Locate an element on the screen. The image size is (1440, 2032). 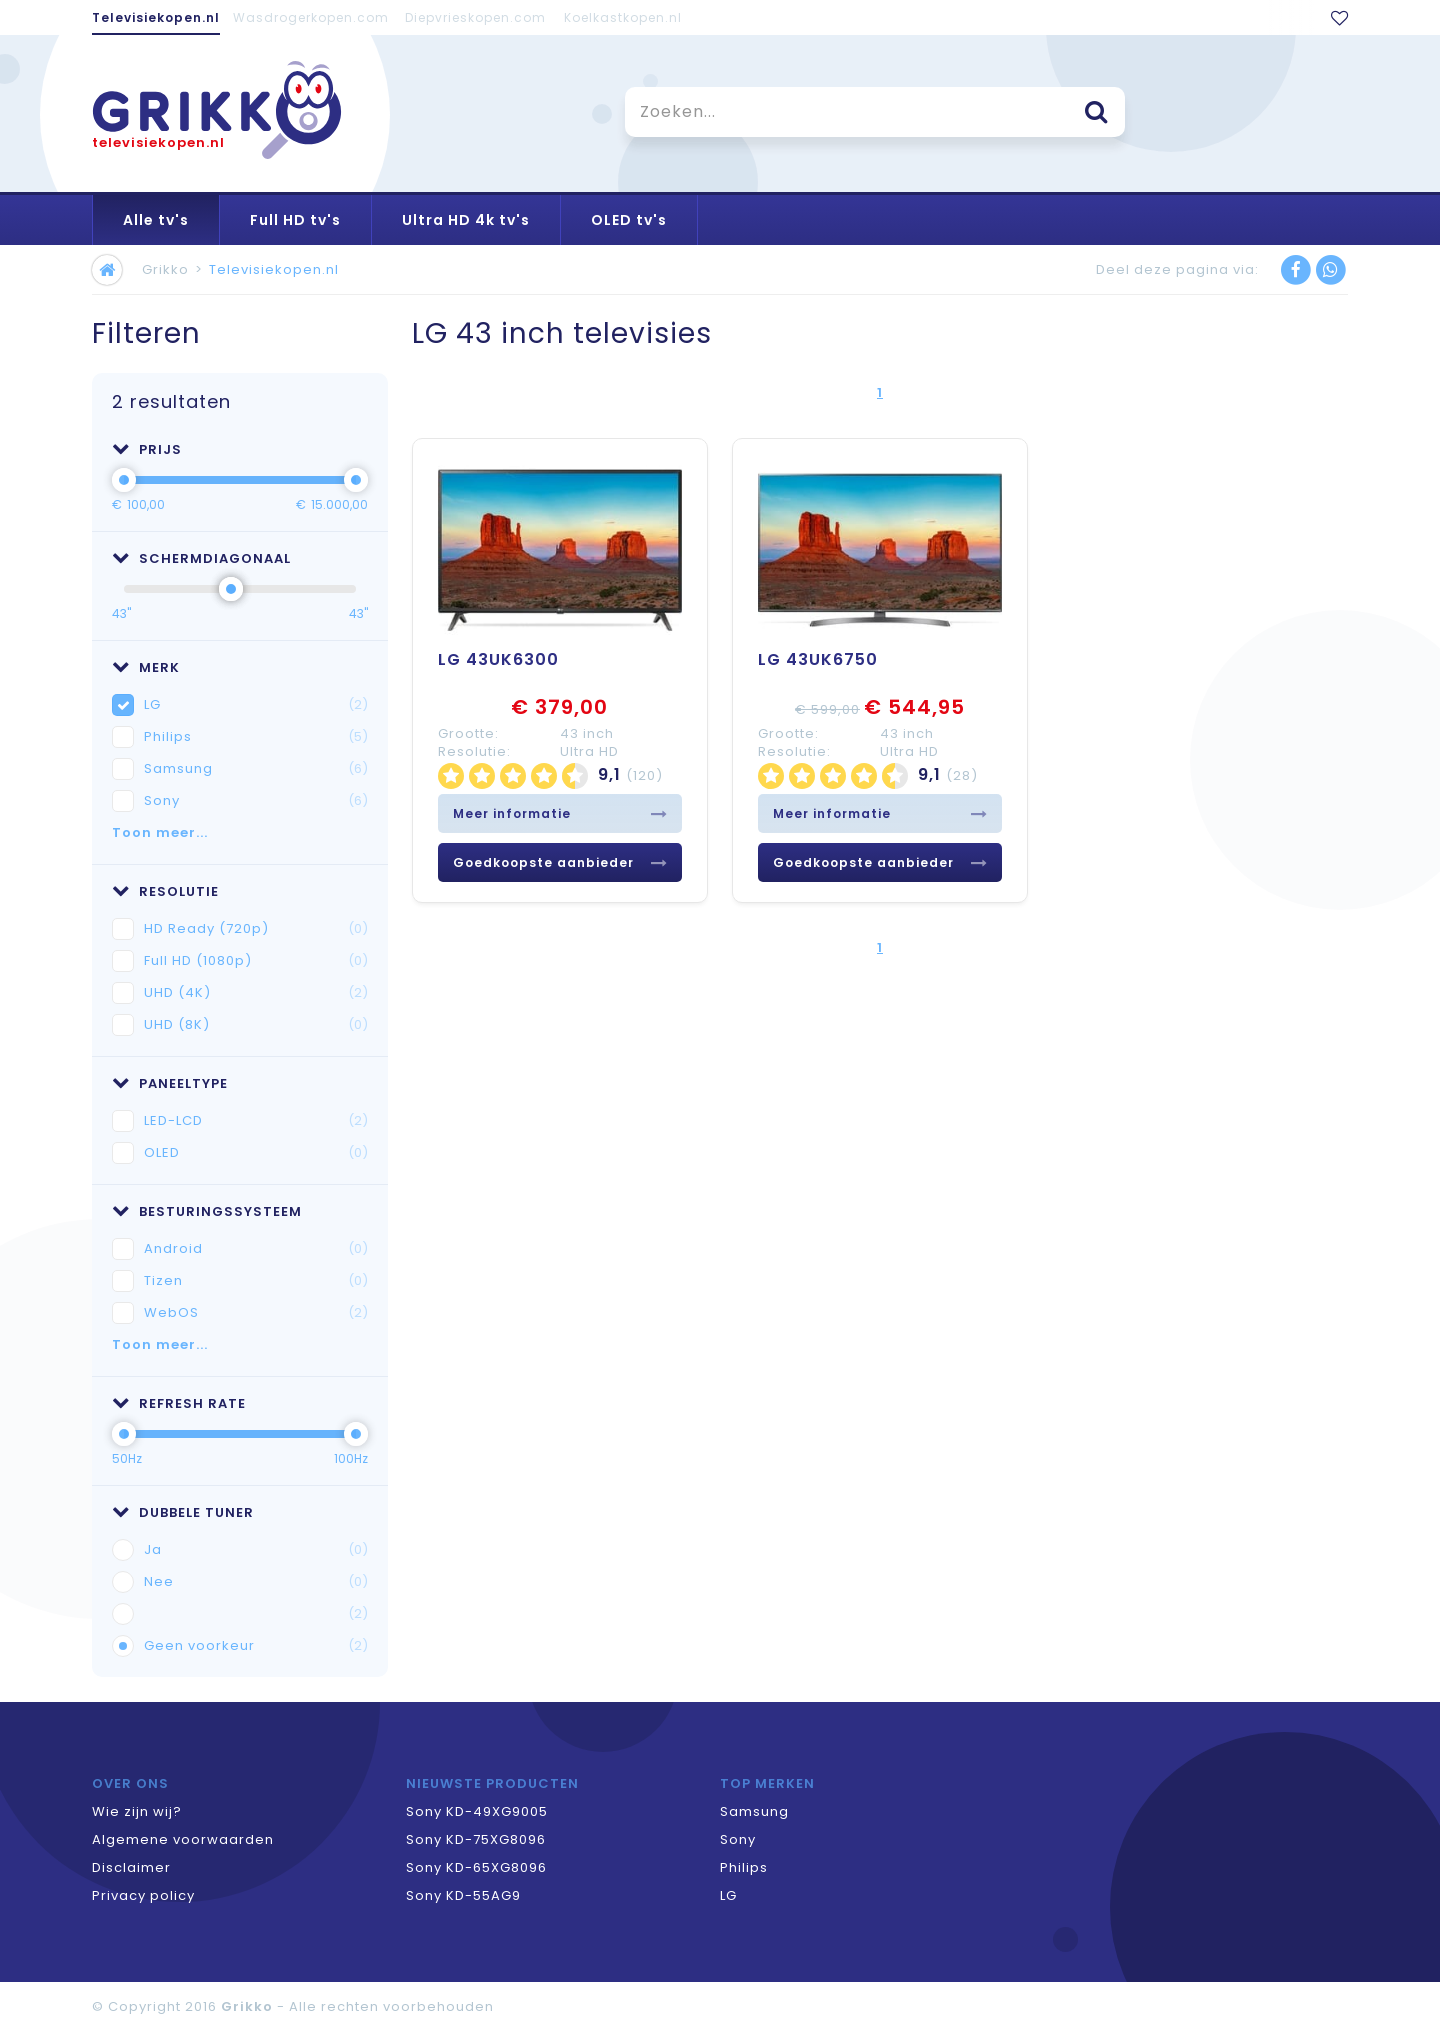
Refresh rate is located at coordinates (179, 1403).